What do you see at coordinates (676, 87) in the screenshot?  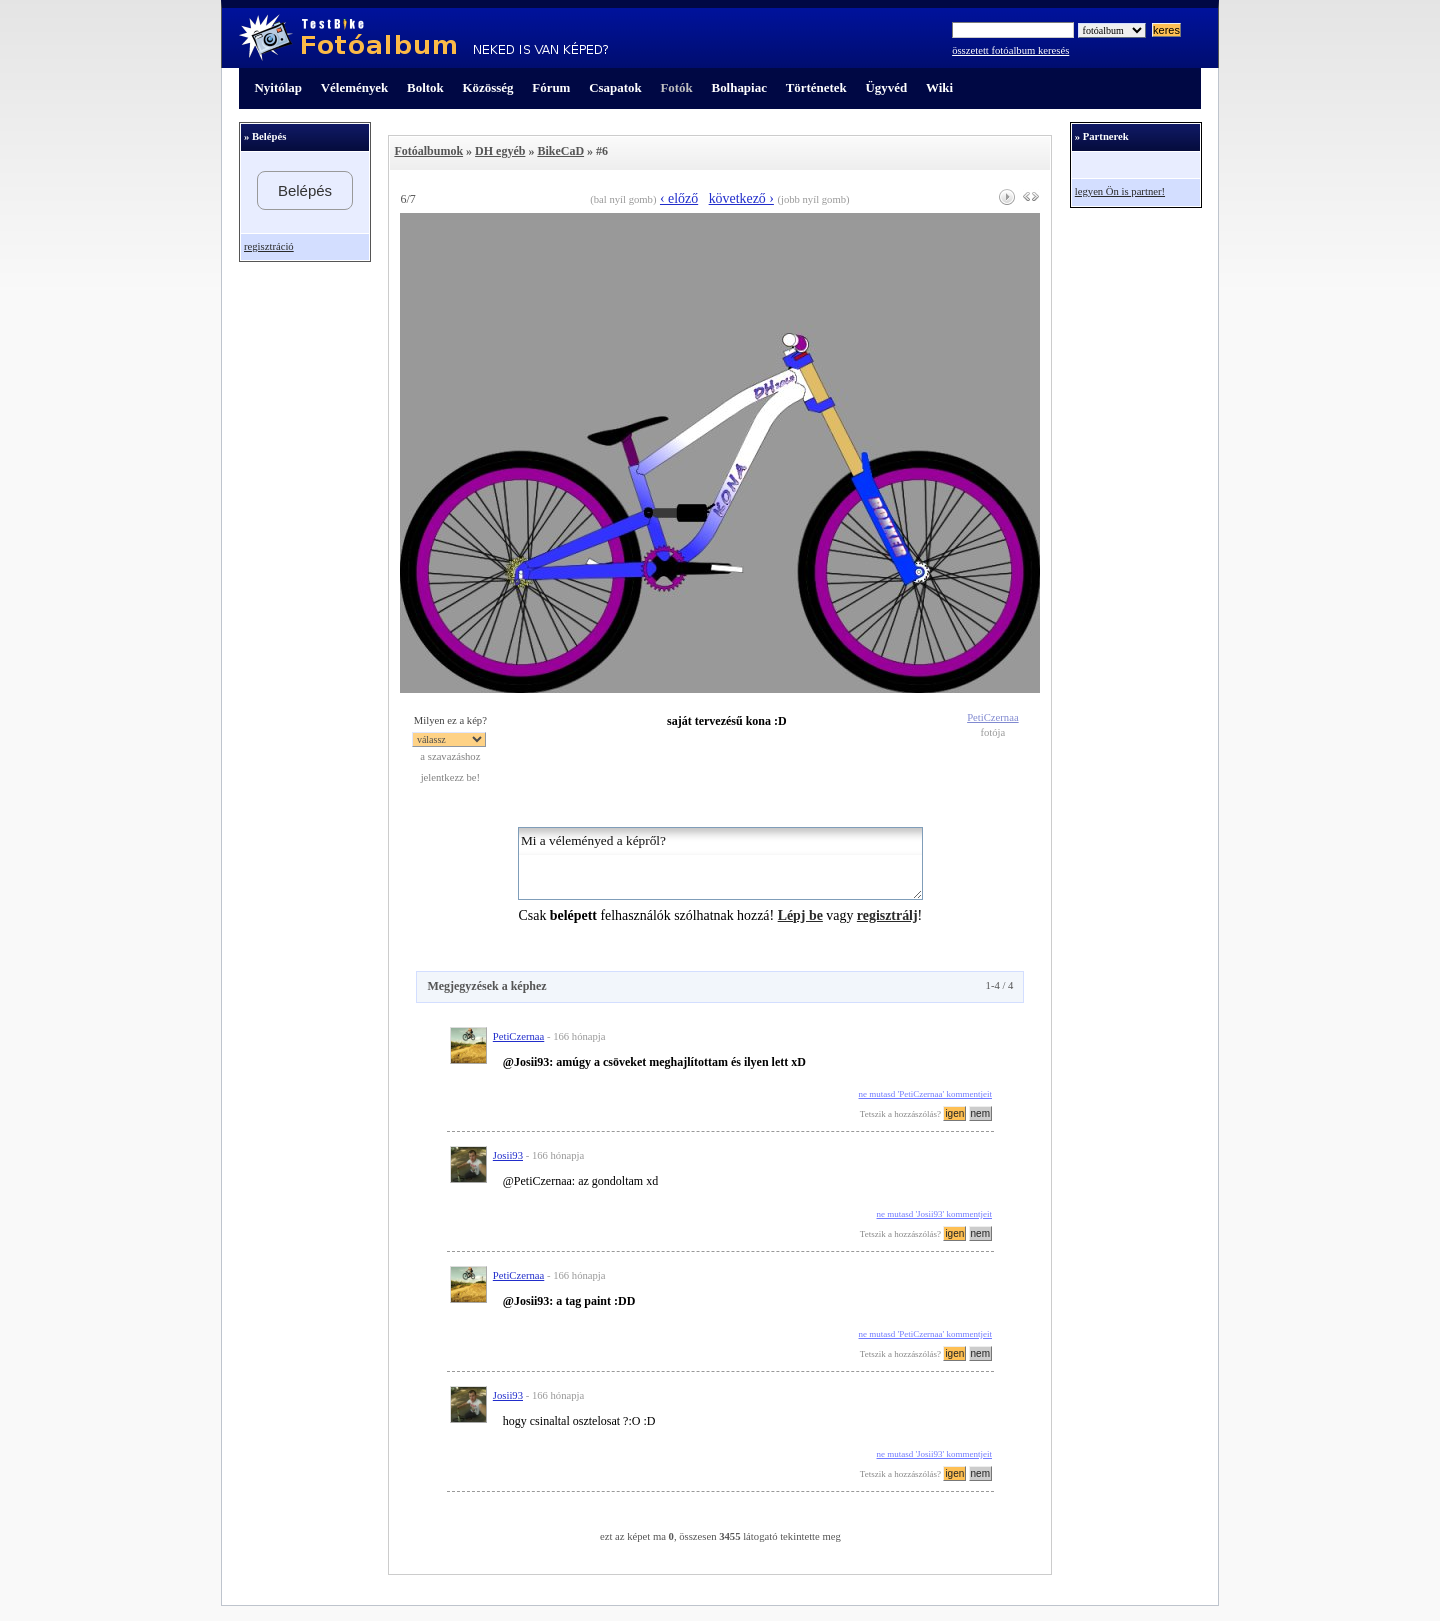 I see `Fotók` at bounding box center [676, 87].